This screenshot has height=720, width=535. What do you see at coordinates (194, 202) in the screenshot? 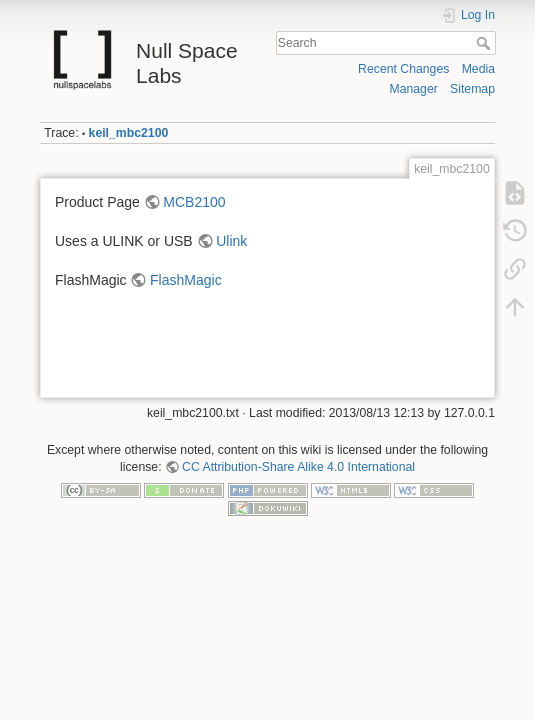
I see `MCB2100` at bounding box center [194, 202].